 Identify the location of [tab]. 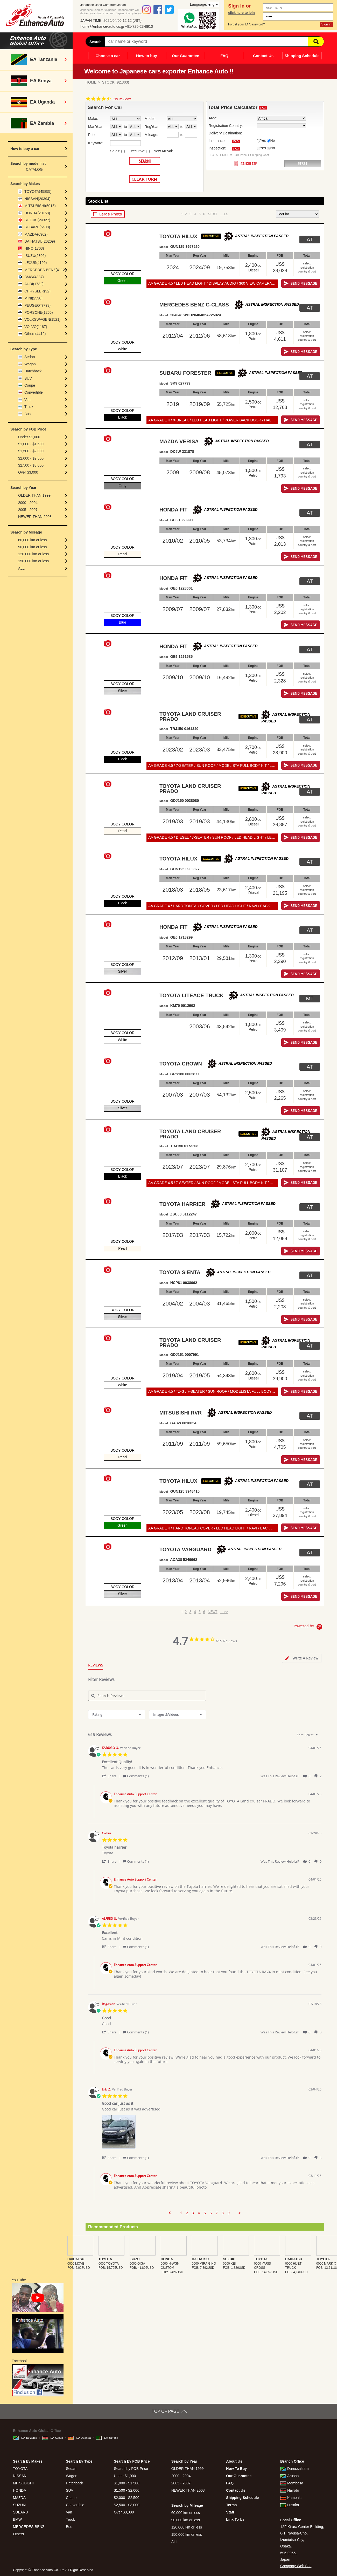
(301, 1658).